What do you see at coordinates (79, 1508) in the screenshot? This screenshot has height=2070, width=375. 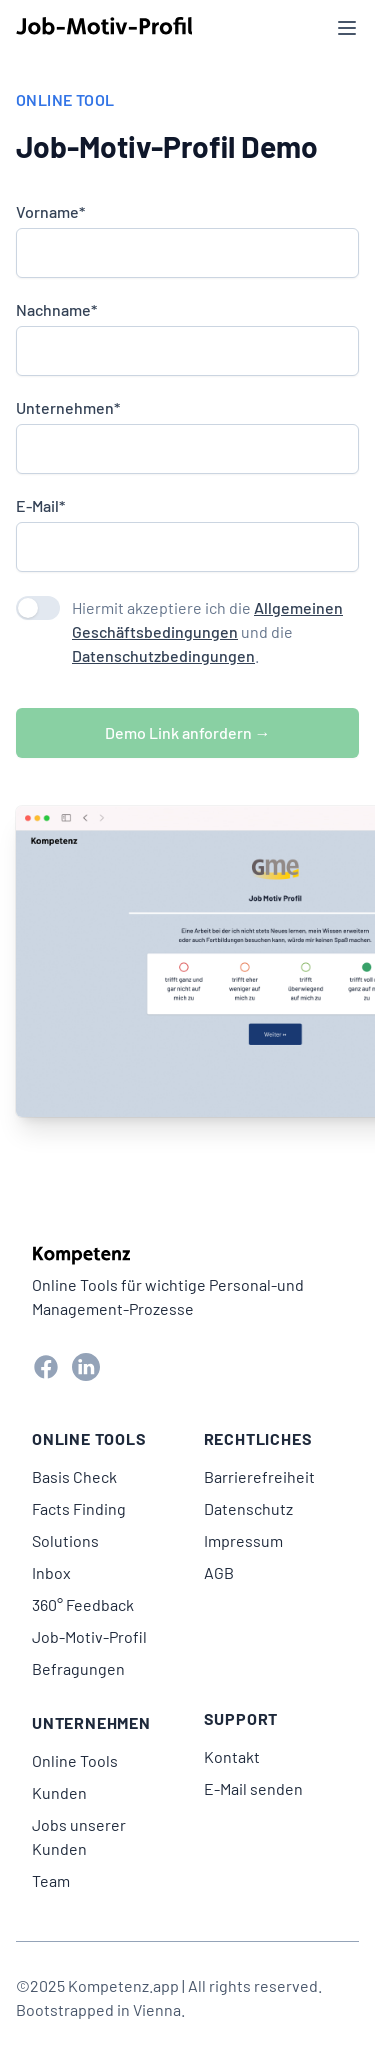 I see `Facts Finding` at bounding box center [79, 1508].